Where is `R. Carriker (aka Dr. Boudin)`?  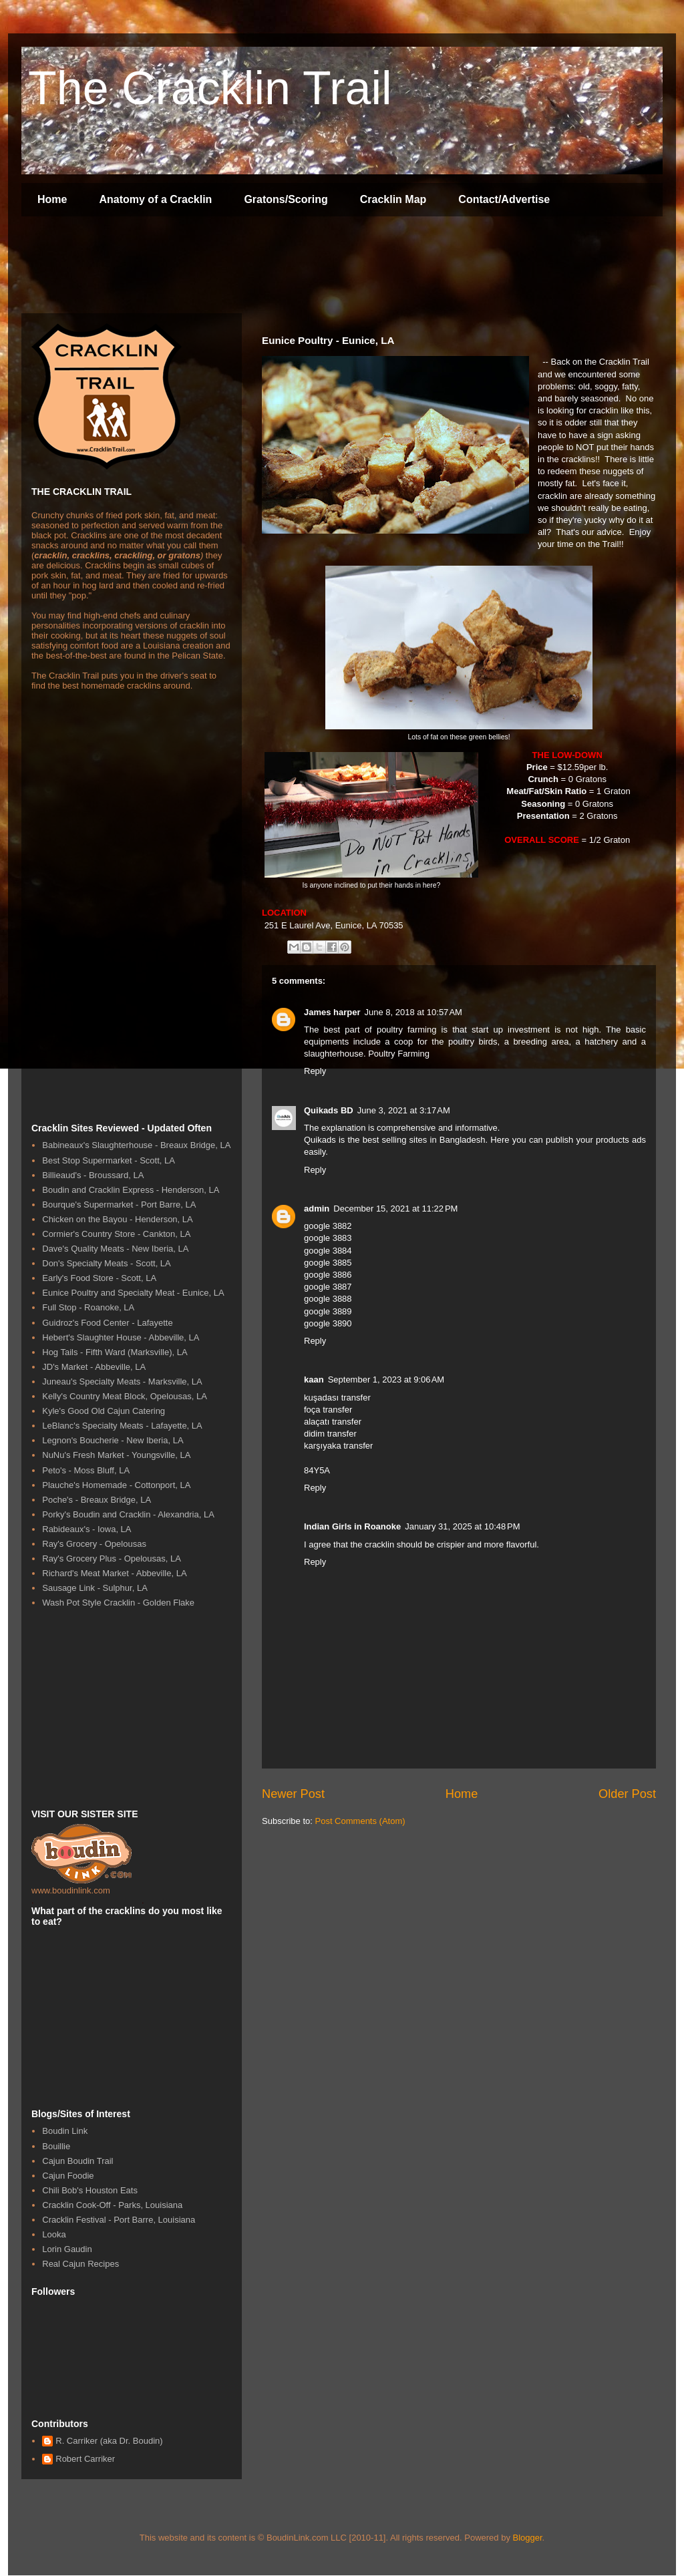
R. Carriker (aka Dr. Boudin) is located at coordinates (108, 2441).